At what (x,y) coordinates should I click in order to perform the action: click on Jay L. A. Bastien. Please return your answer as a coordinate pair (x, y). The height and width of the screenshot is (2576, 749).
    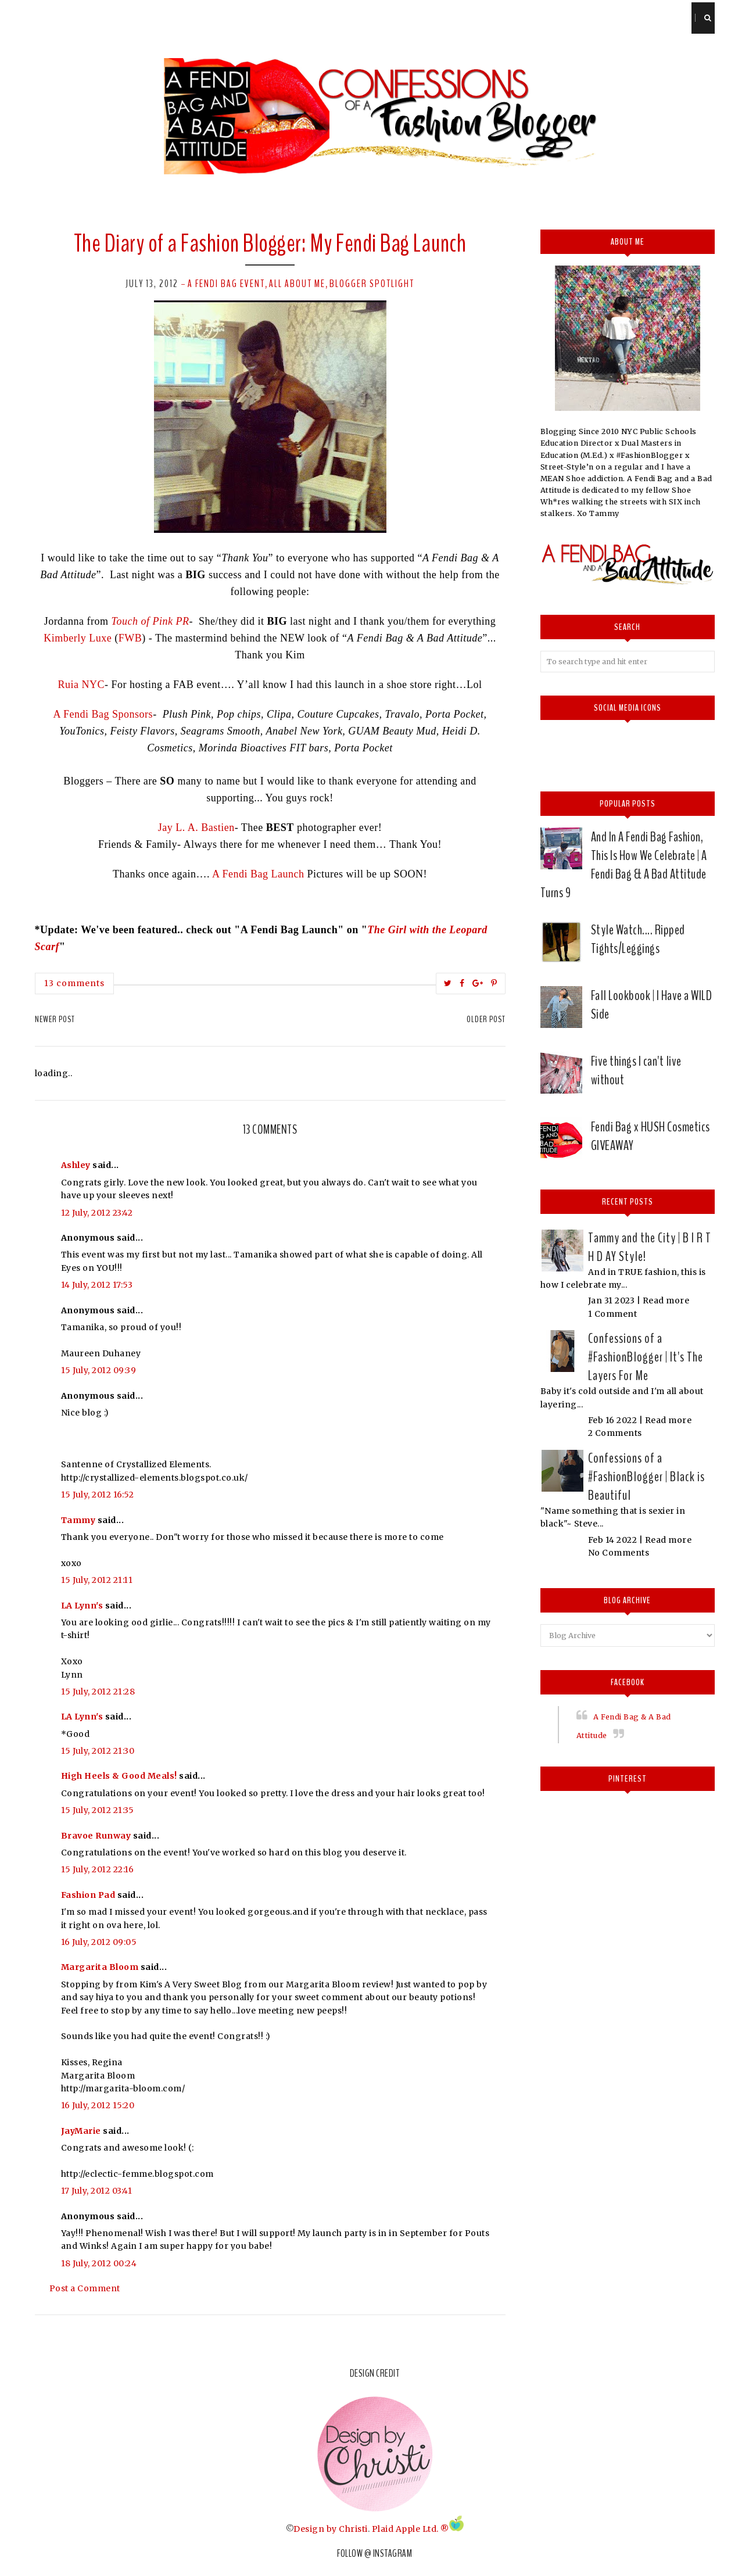
    Looking at the image, I should click on (196, 827).